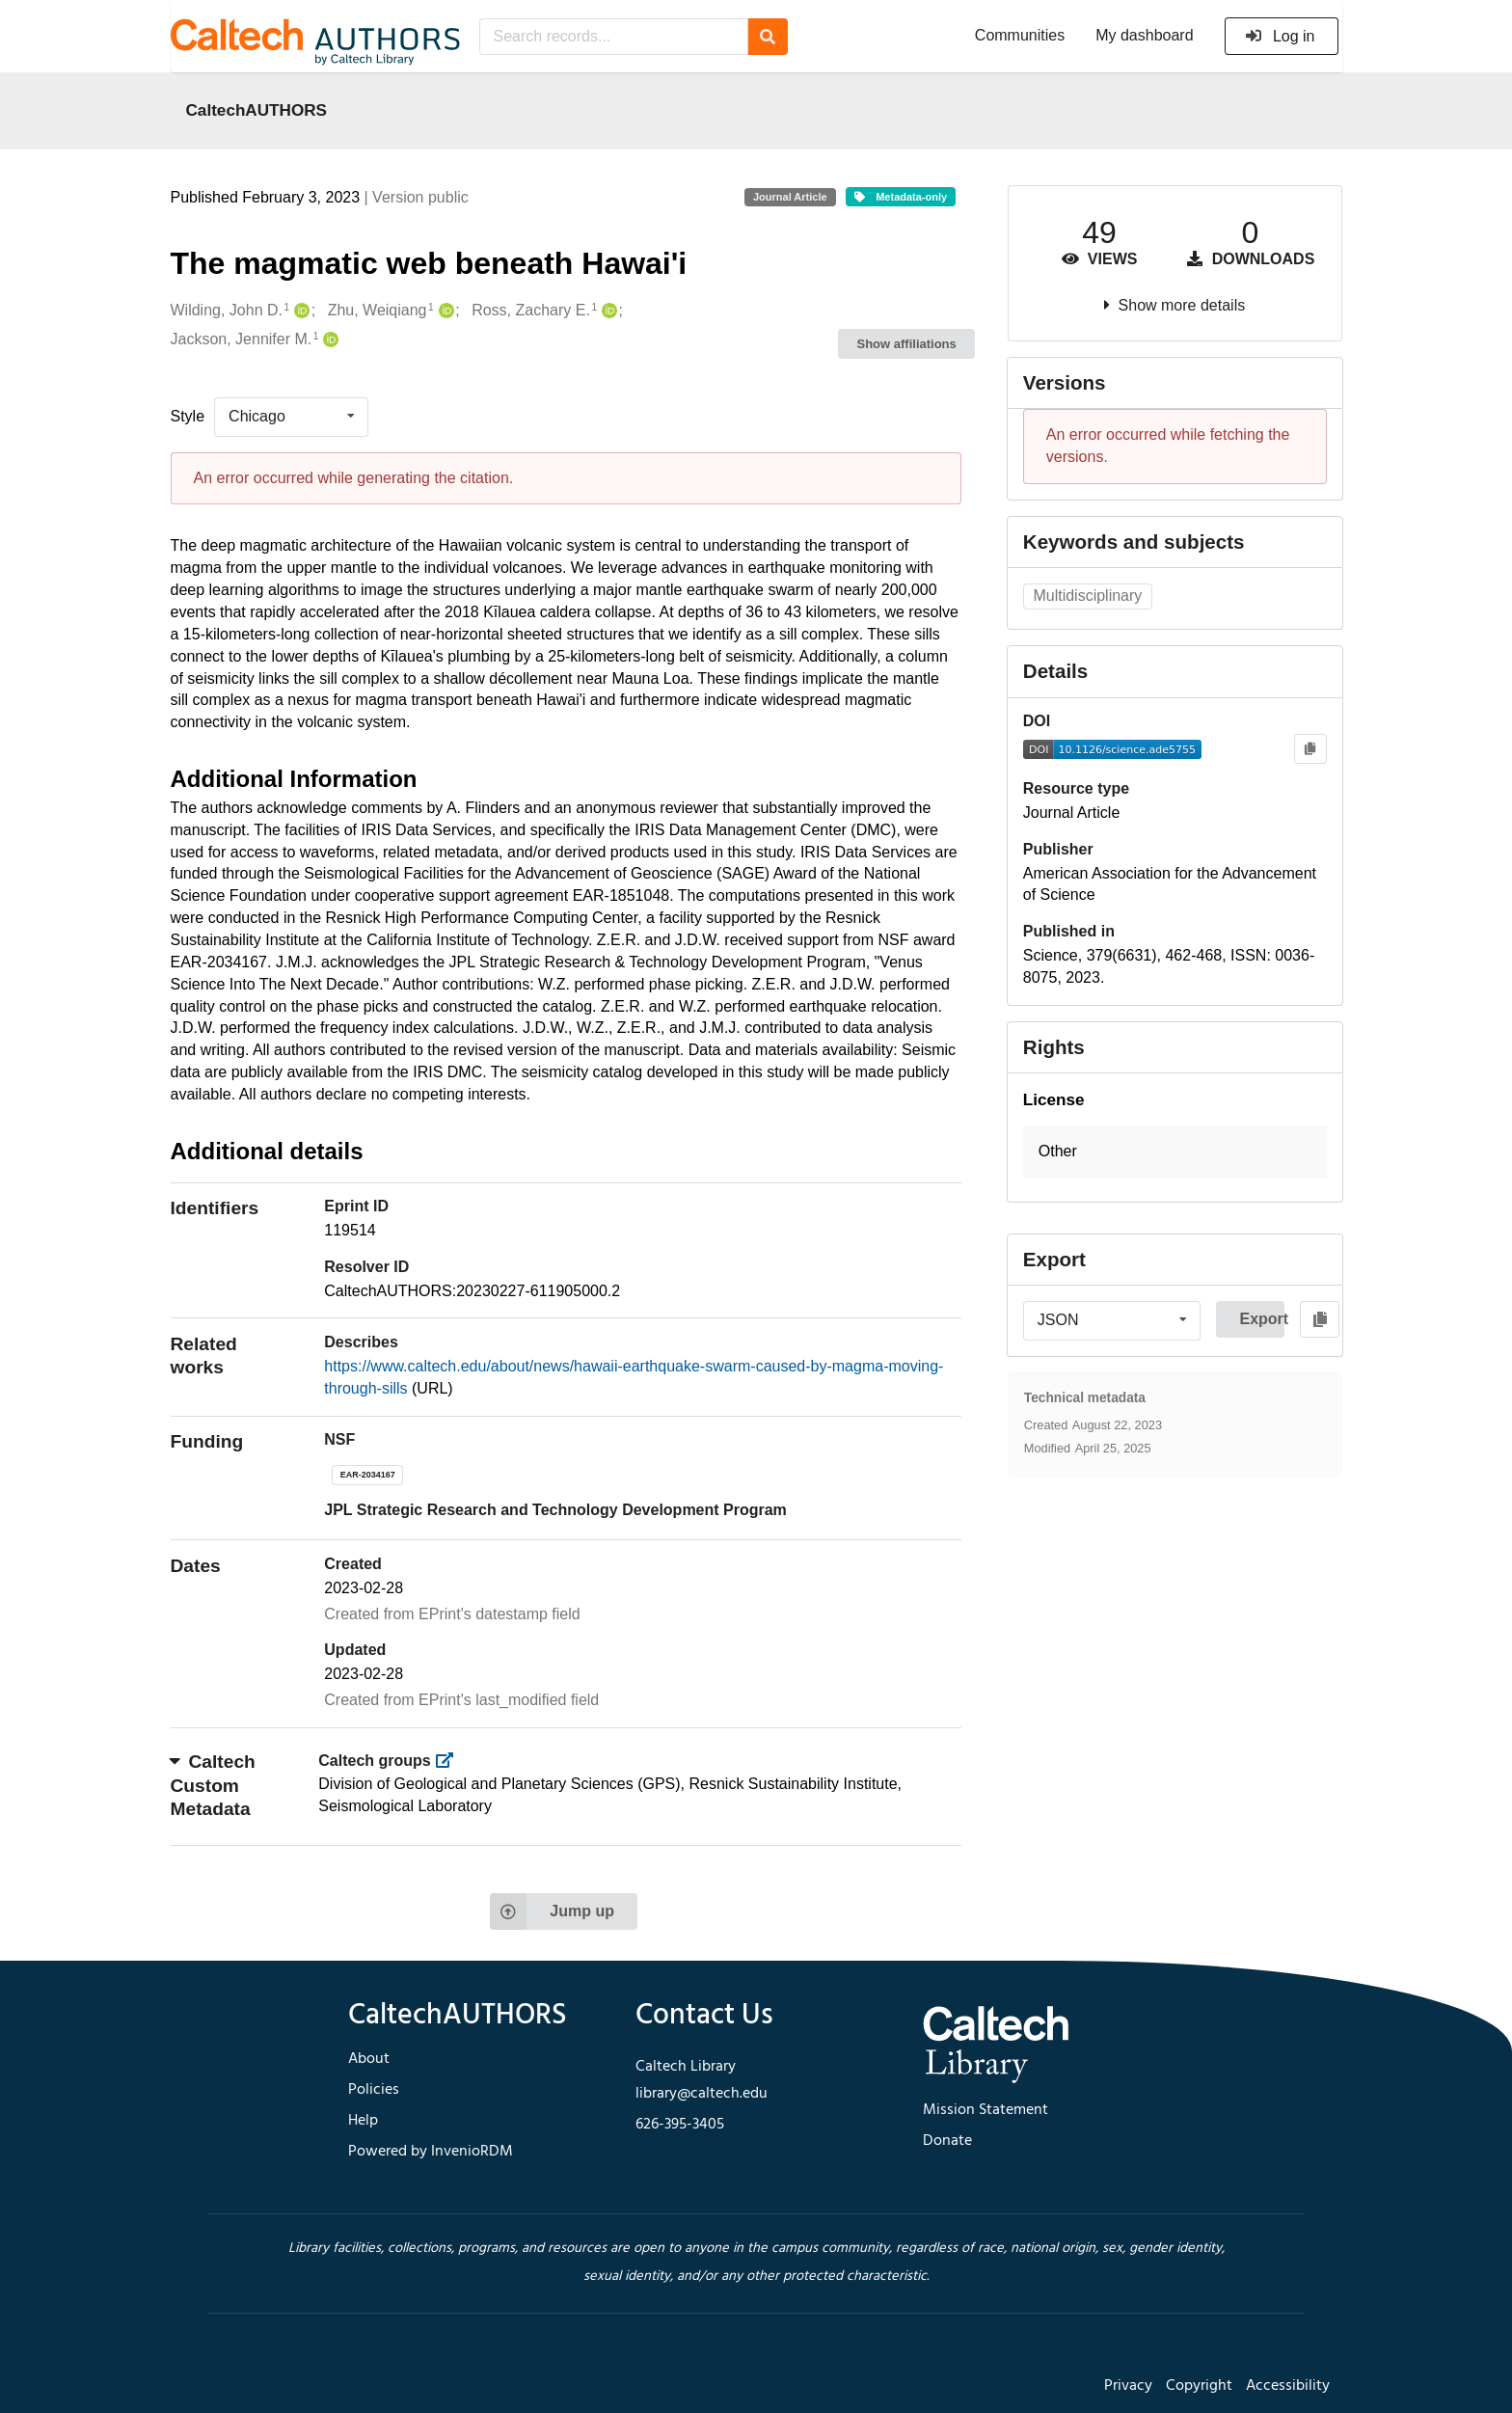  I want to click on [Zhu, Weiqiang's ORCID profile], so click(444, 311).